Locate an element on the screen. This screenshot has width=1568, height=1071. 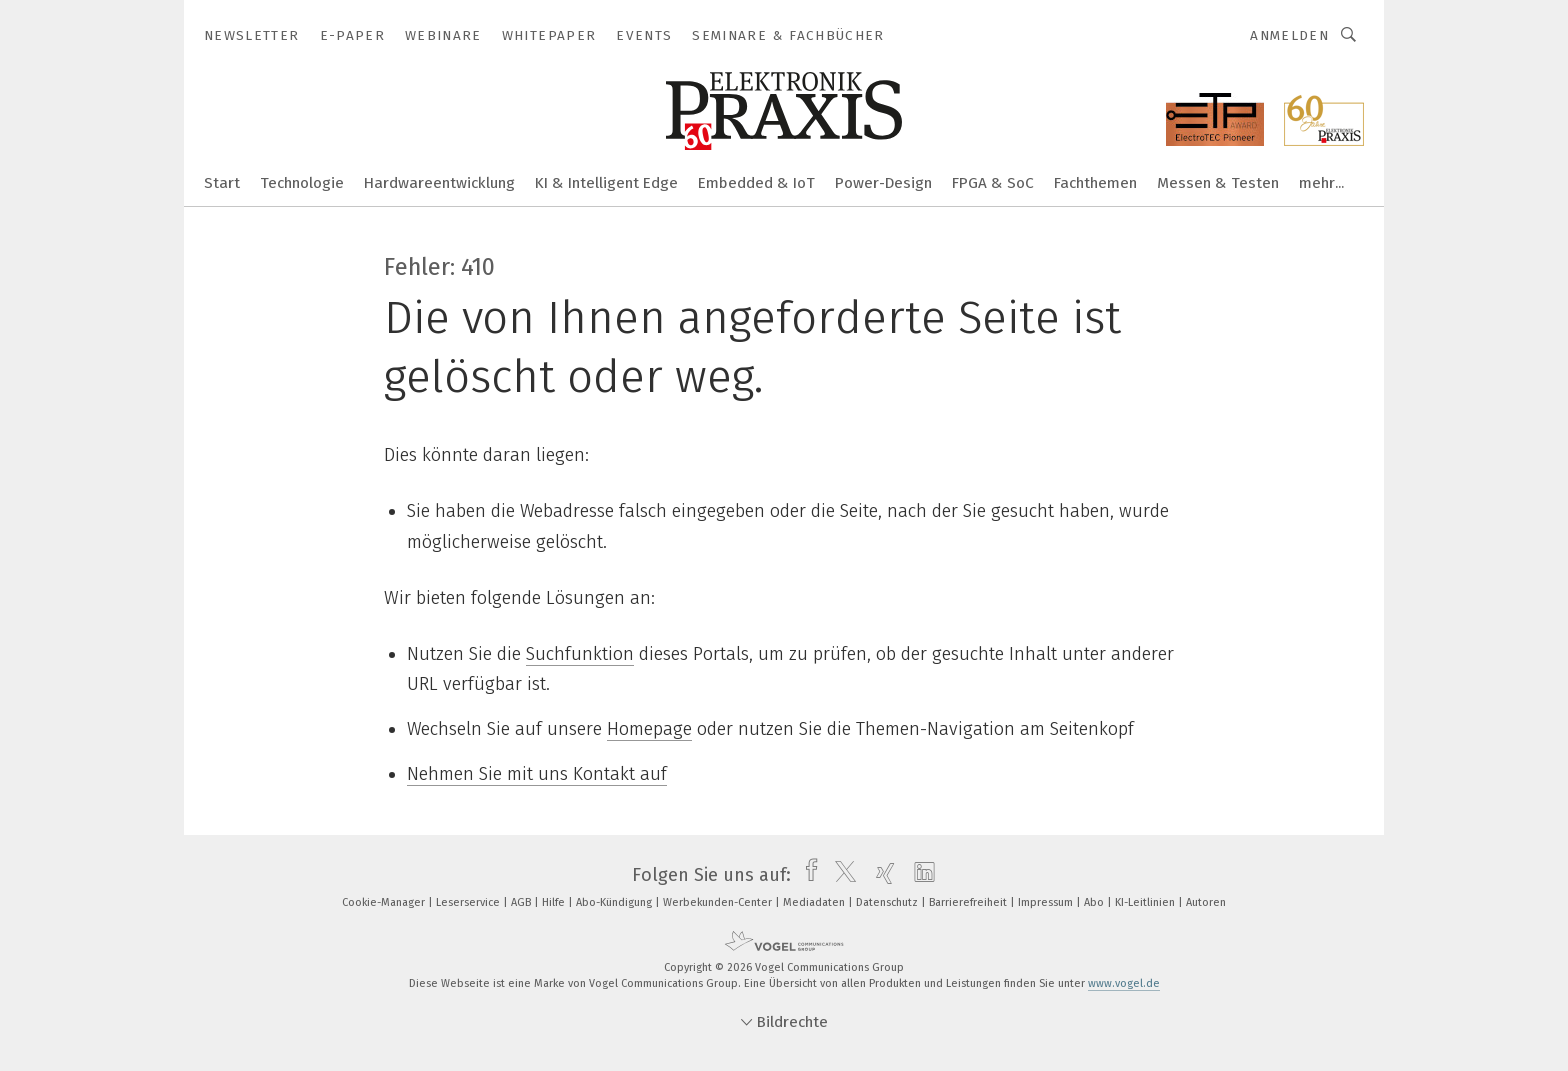
Technologie is located at coordinates (302, 183).